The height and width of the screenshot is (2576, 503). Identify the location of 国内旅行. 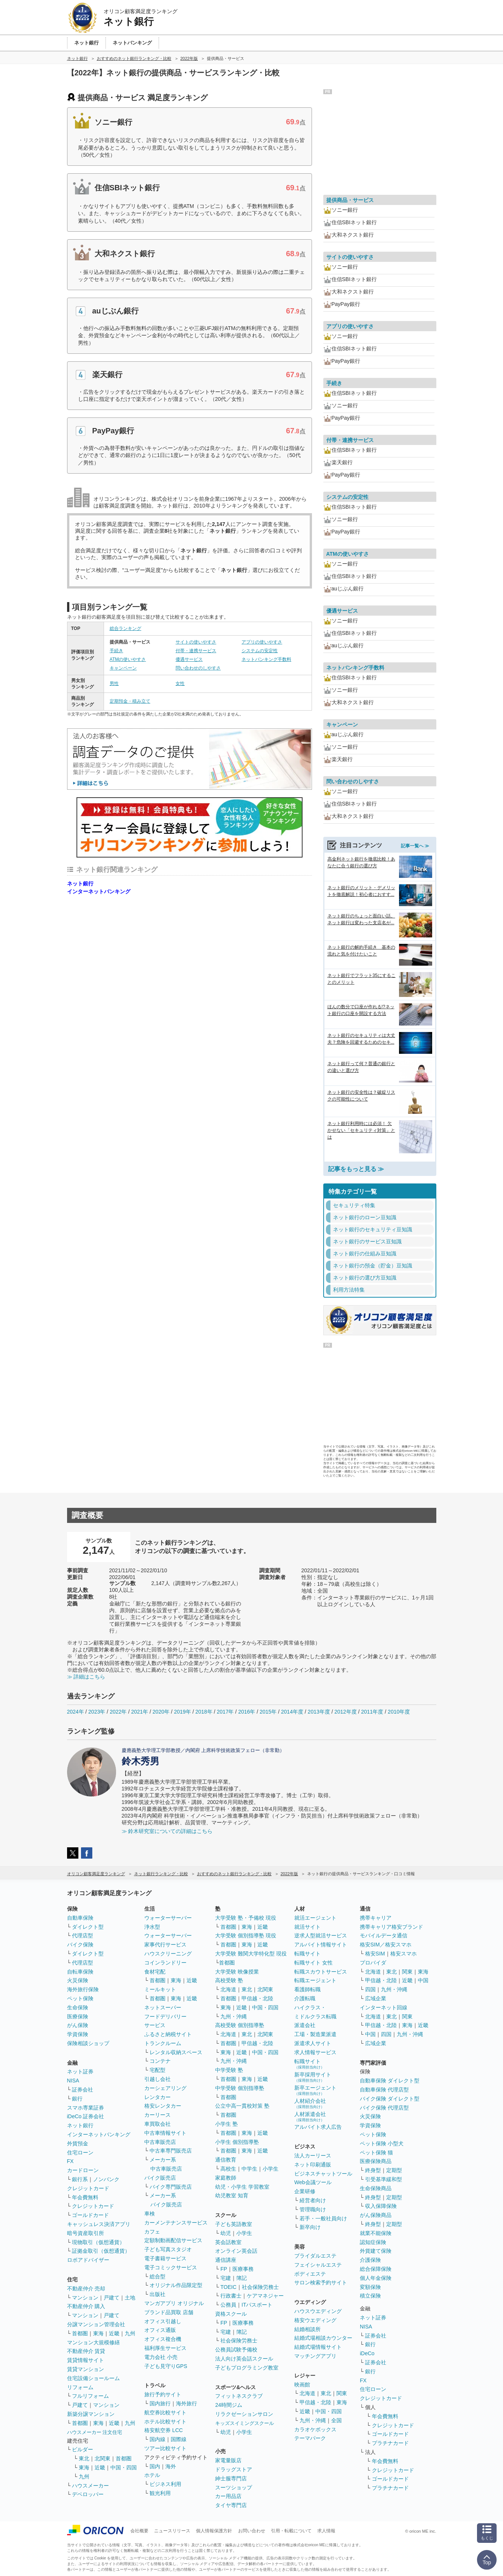
(160, 2403).